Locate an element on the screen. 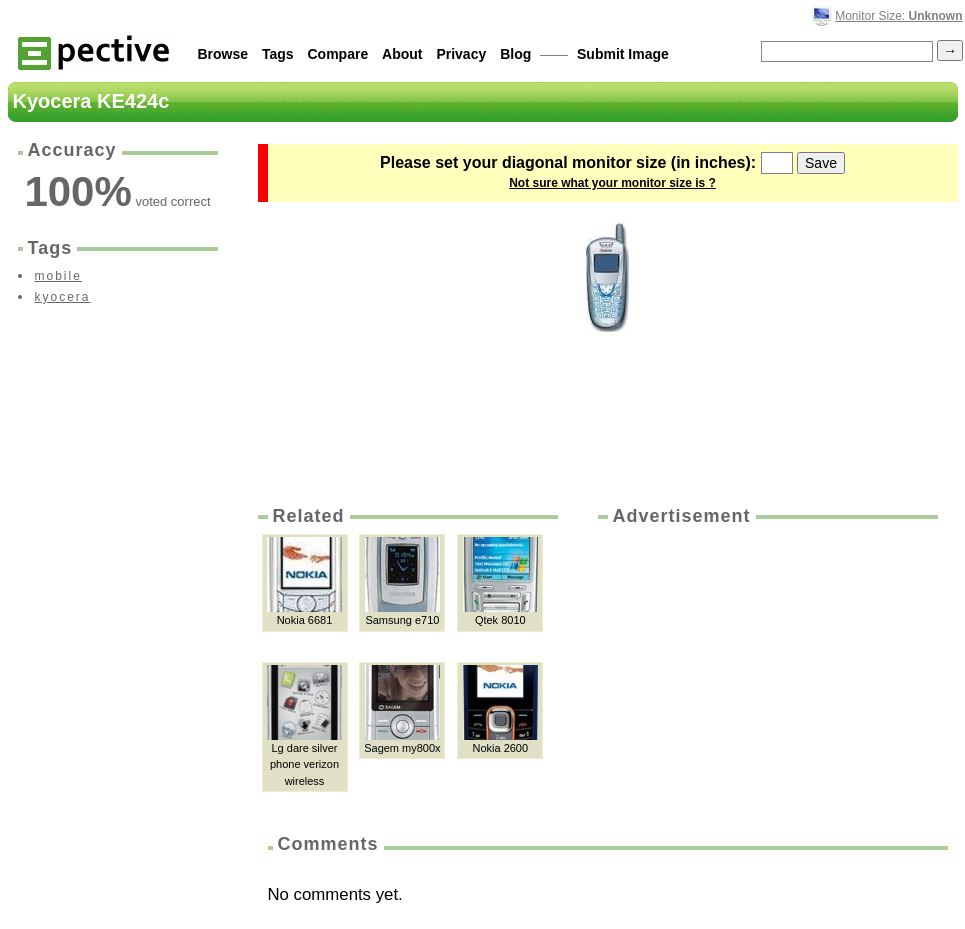 The height and width of the screenshot is (929, 965). Blog is located at coordinates (515, 54).